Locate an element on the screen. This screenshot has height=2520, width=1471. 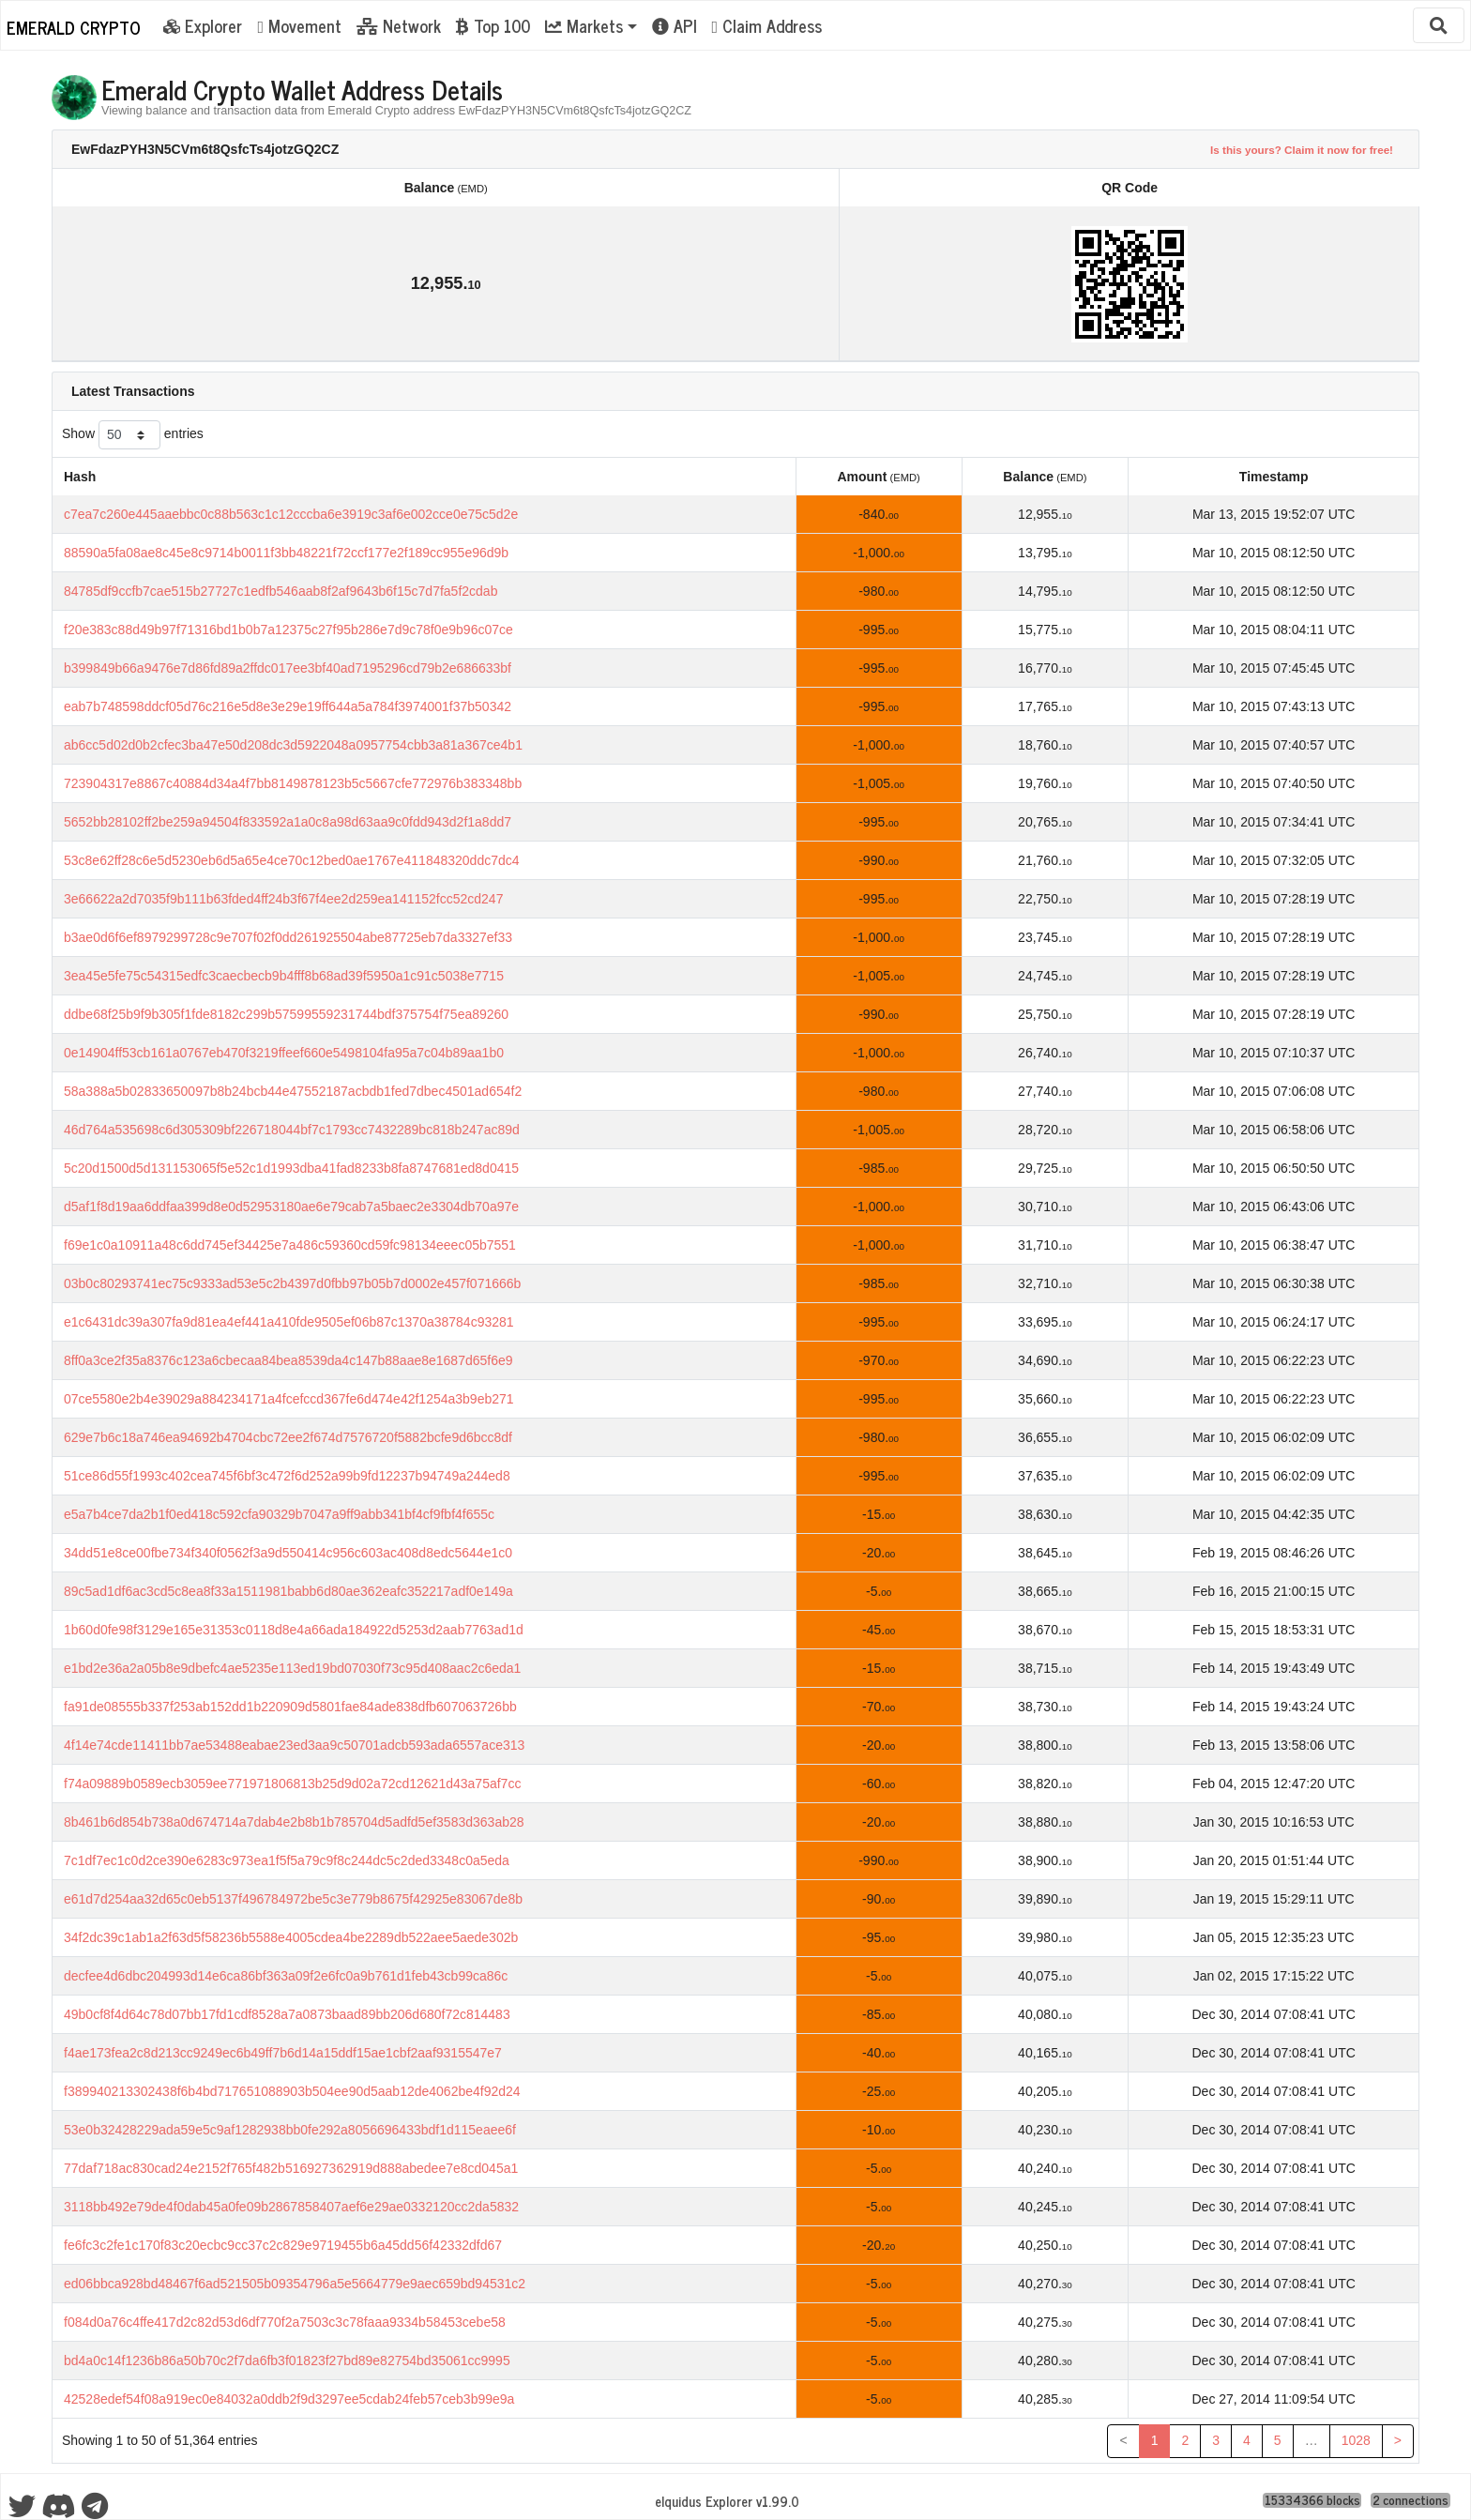
f4ae173fea2c8d213cc9249ec6b49ff7b6d14a15ddf15ae1cbf2aaf9315547e7 is located at coordinates (283, 2052).